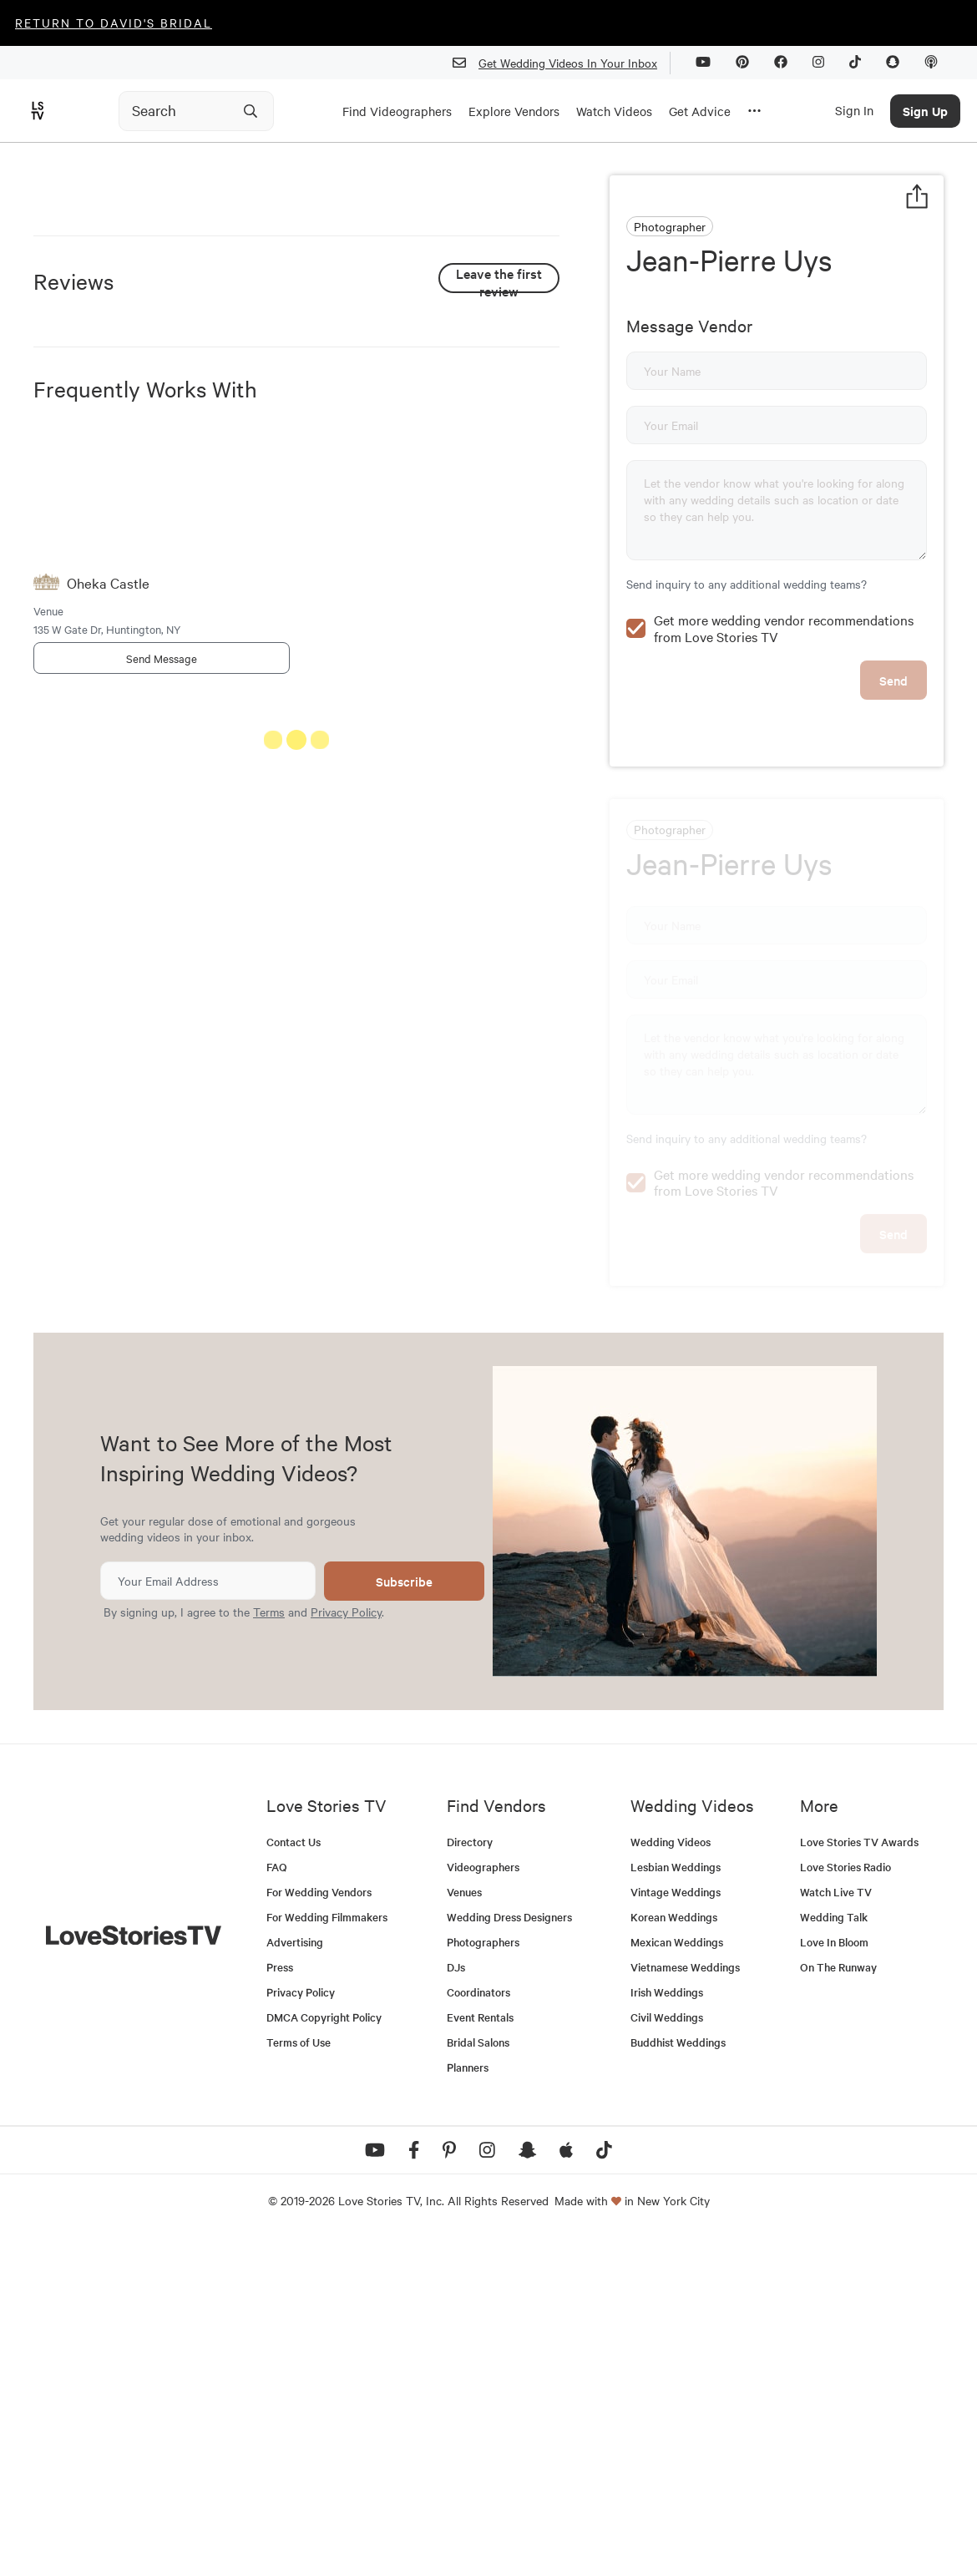 The image size is (977, 2576). What do you see at coordinates (464, 2229) in the screenshot?
I see `Venues` at bounding box center [464, 2229].